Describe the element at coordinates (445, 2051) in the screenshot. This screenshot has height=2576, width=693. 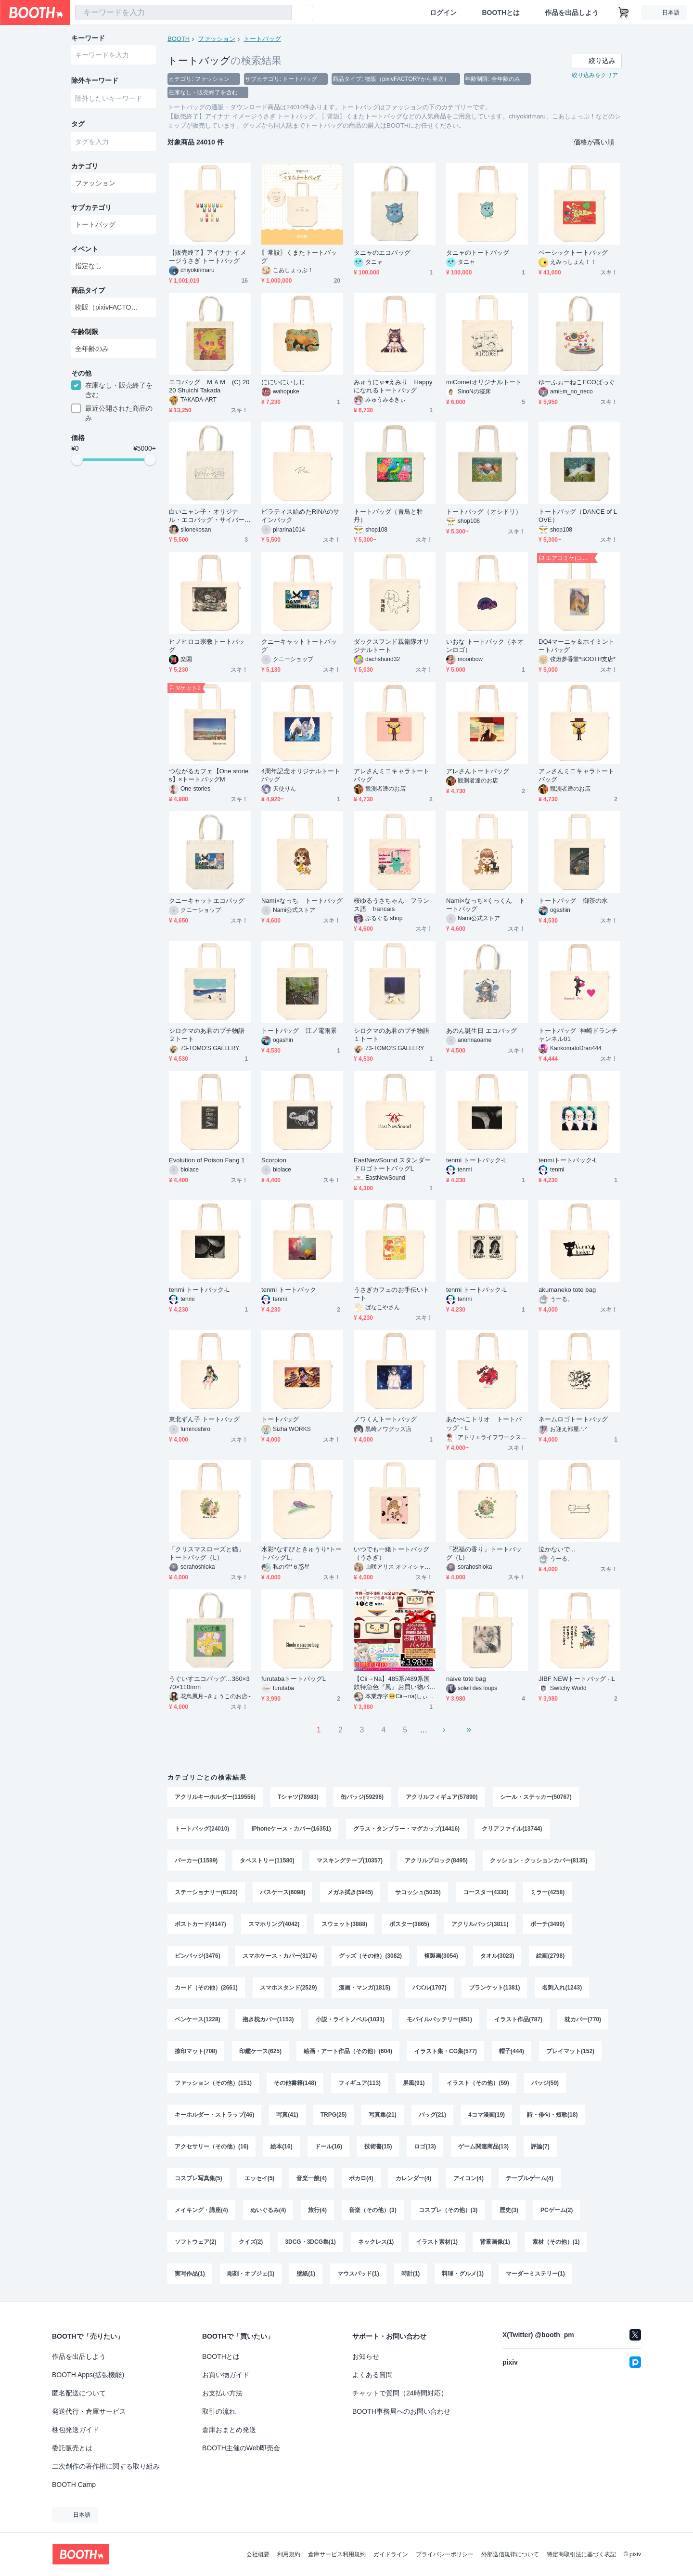
I see `イラスト集・CG集(577)` at that location.